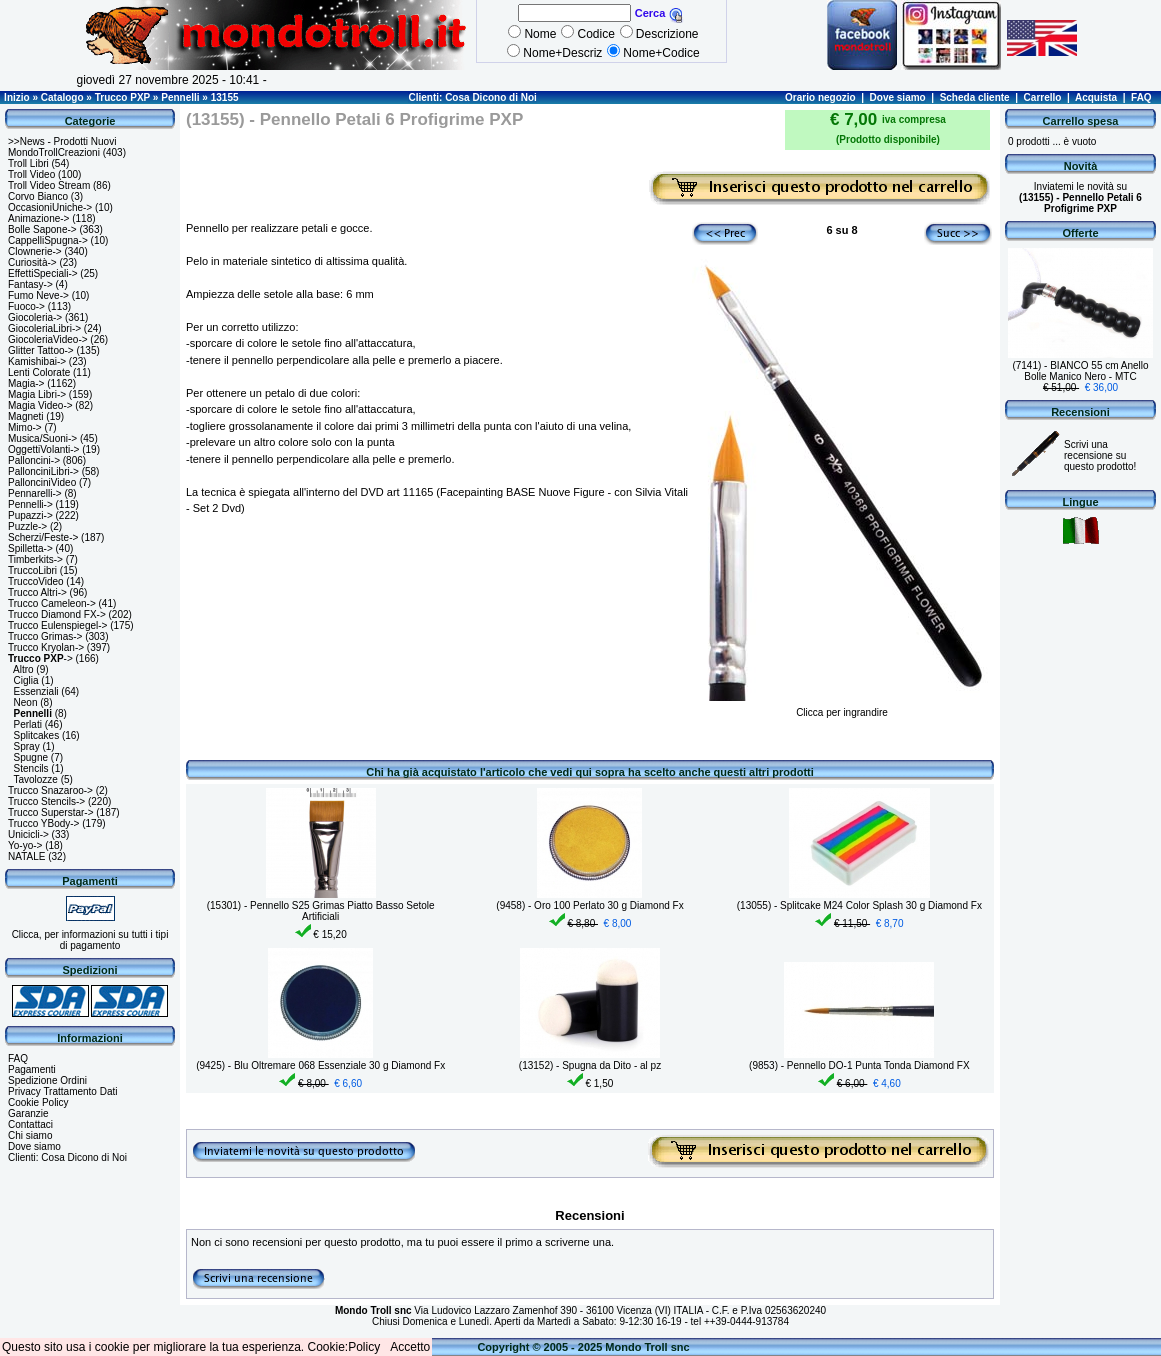  What do you see at coordinates (62, 1091) in the screenshot?
I see `Privacy Trattamento Dati` at bounding box center [62, 1091].